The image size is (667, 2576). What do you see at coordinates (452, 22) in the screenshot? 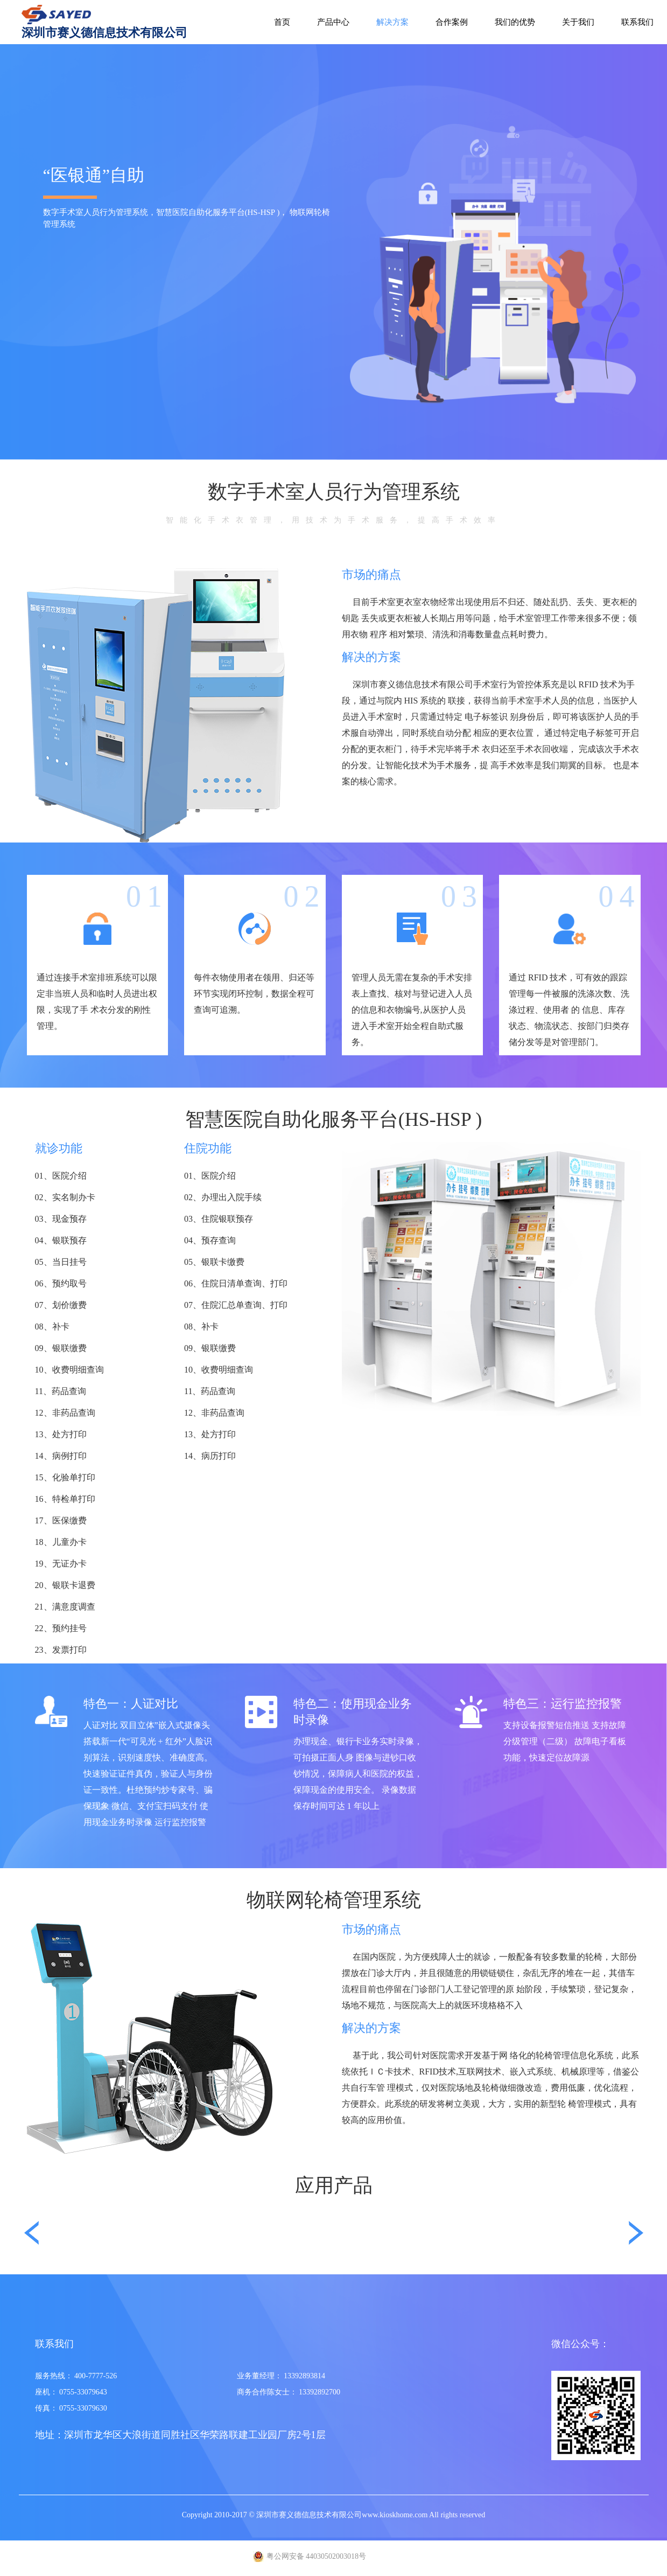
I see `合作案例` at bounding box center [452, 22].